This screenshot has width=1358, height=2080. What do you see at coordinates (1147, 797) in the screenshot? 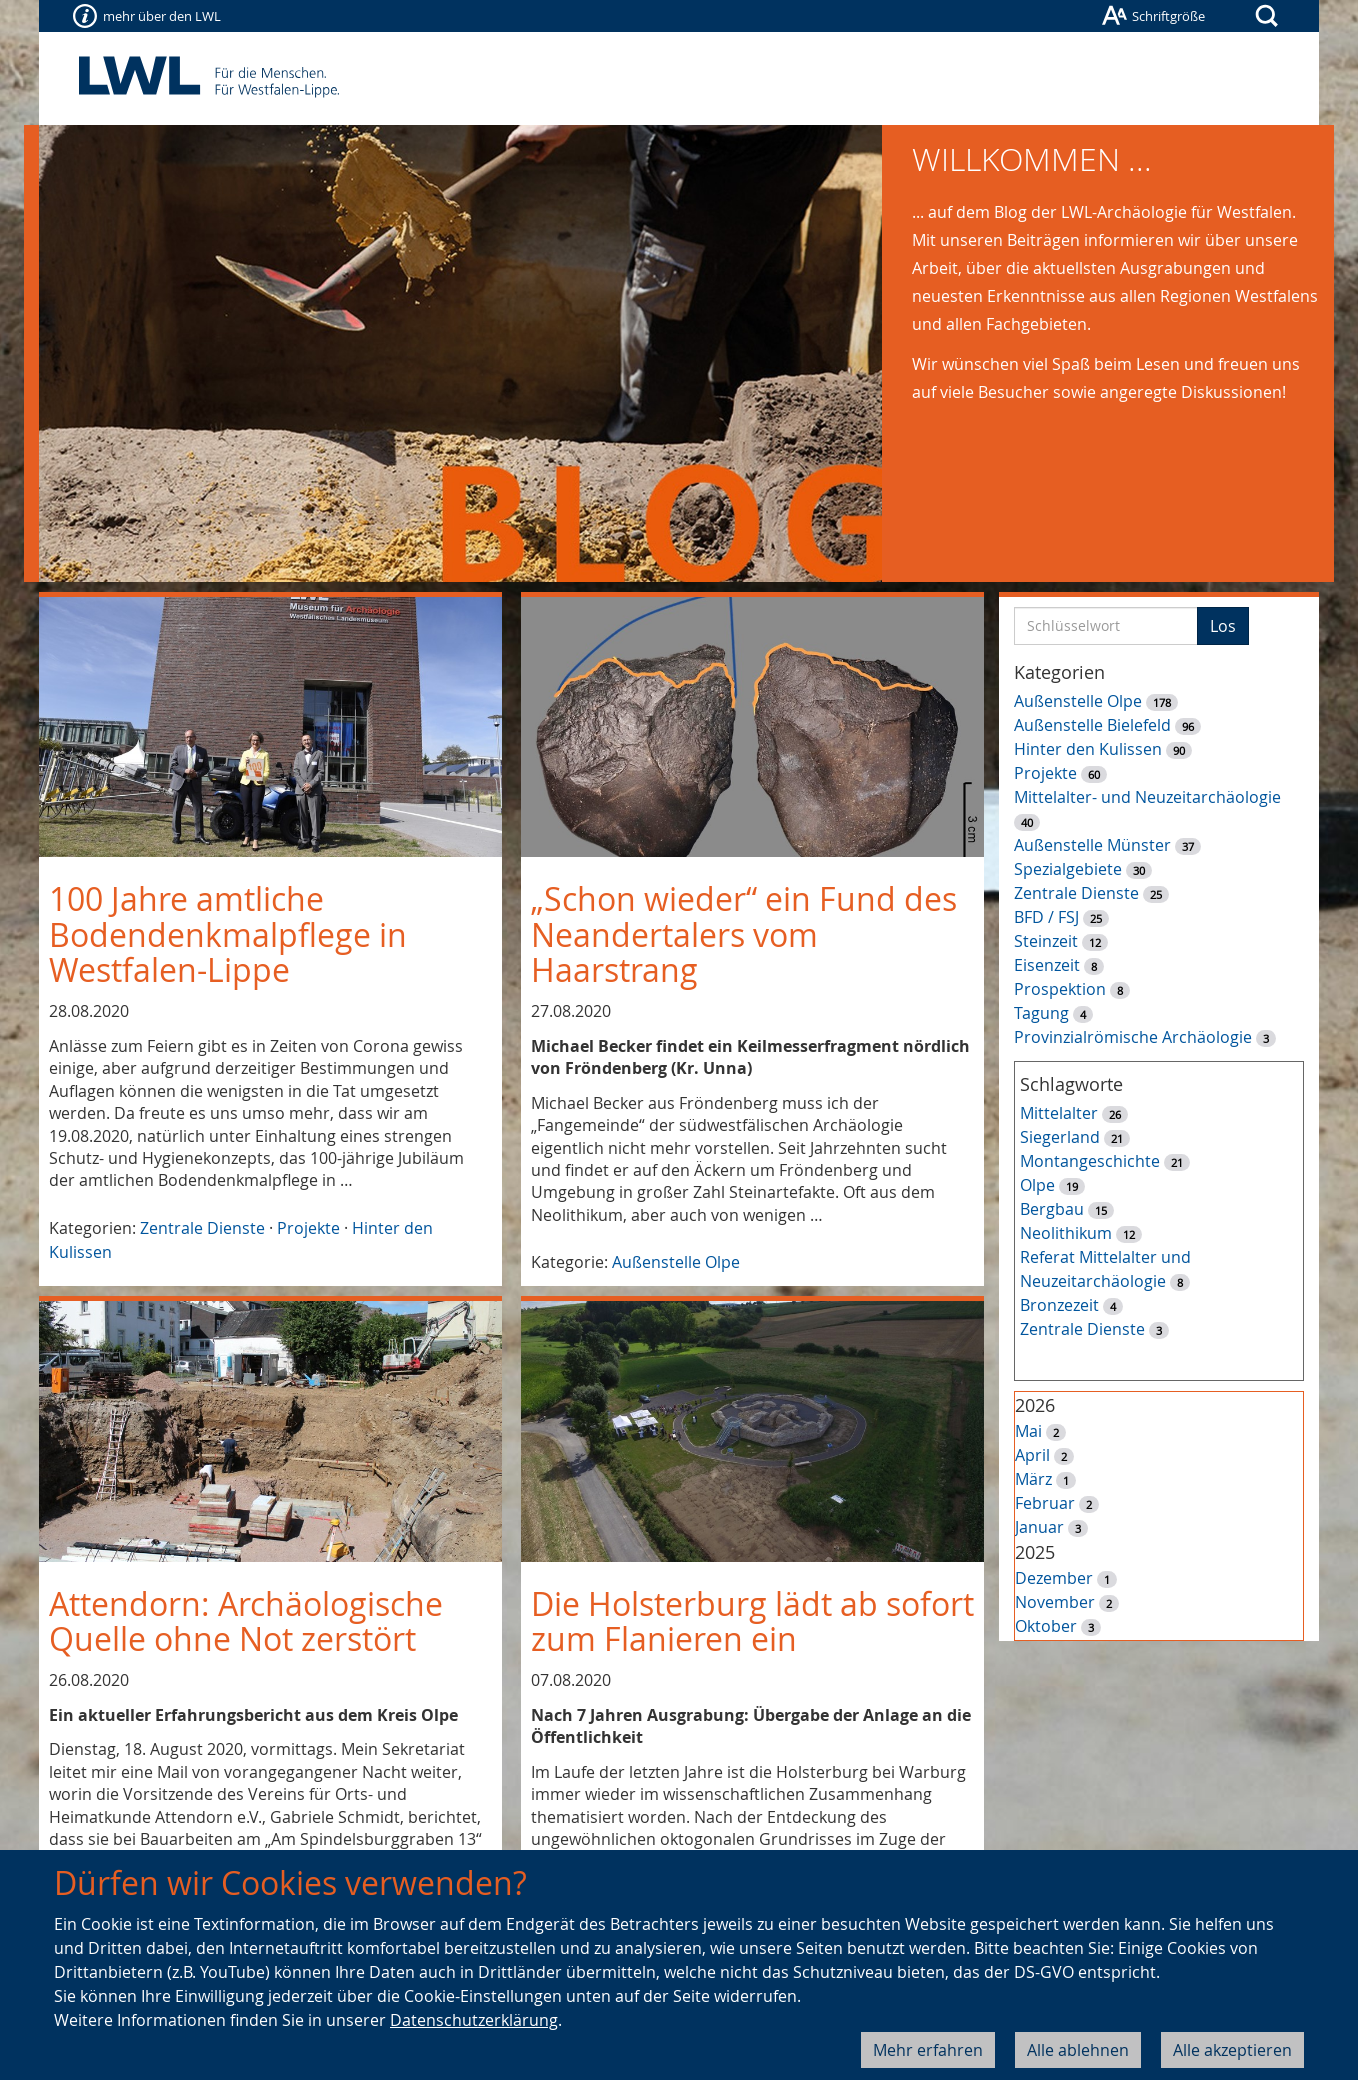
I see `Mittelalter- und Neuzeitarchäologie` at bounding box center [1147, 797].